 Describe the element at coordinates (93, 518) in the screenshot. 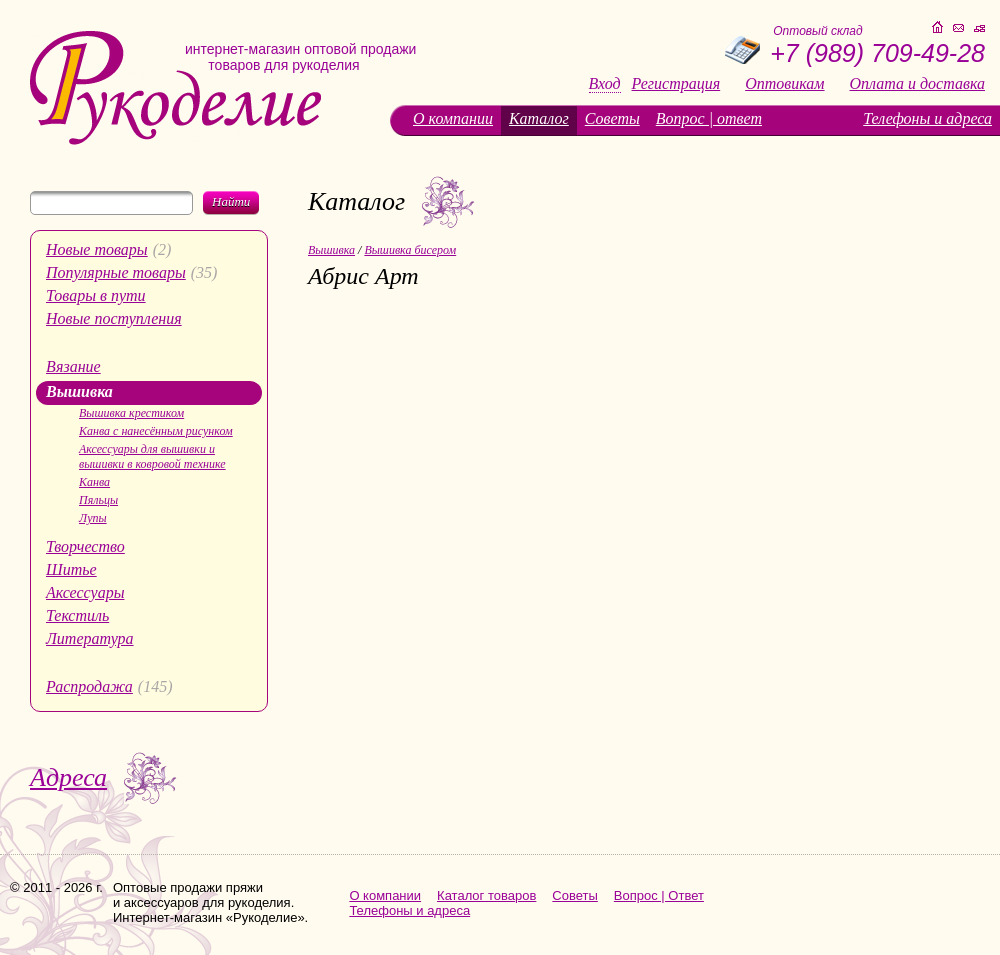

I see `Лупы` at that location.